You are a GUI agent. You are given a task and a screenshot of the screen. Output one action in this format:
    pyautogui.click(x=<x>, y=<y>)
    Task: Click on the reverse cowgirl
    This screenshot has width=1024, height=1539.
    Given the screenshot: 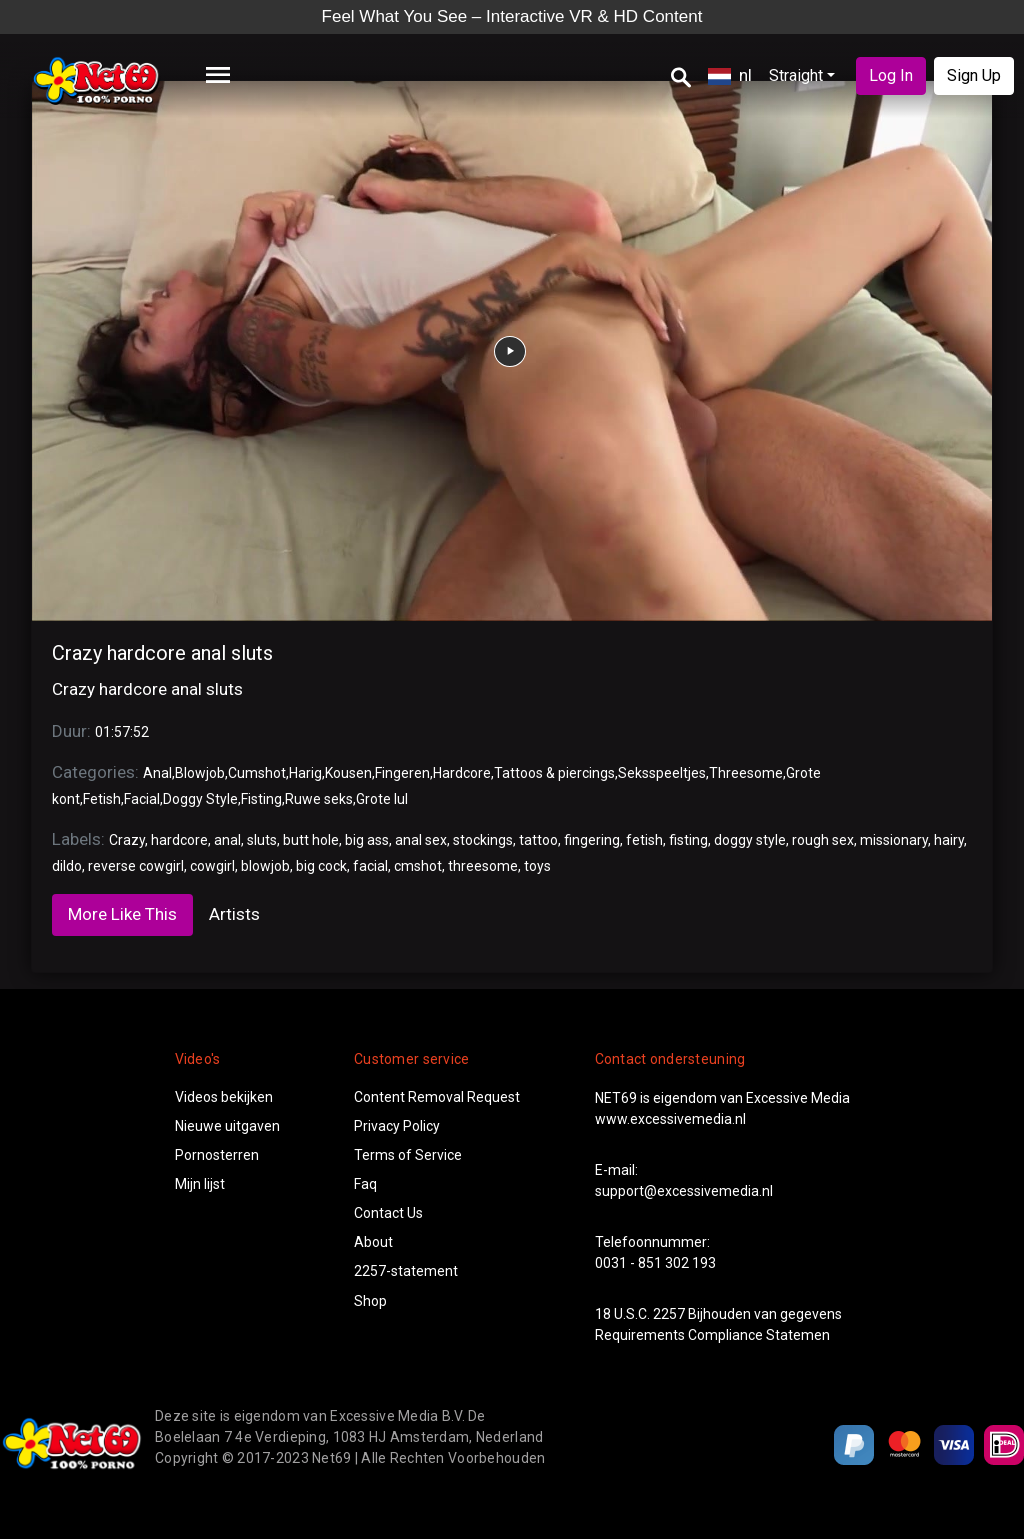 What is the action you would take?
    pyautogui.click(x=136, y=866)
    